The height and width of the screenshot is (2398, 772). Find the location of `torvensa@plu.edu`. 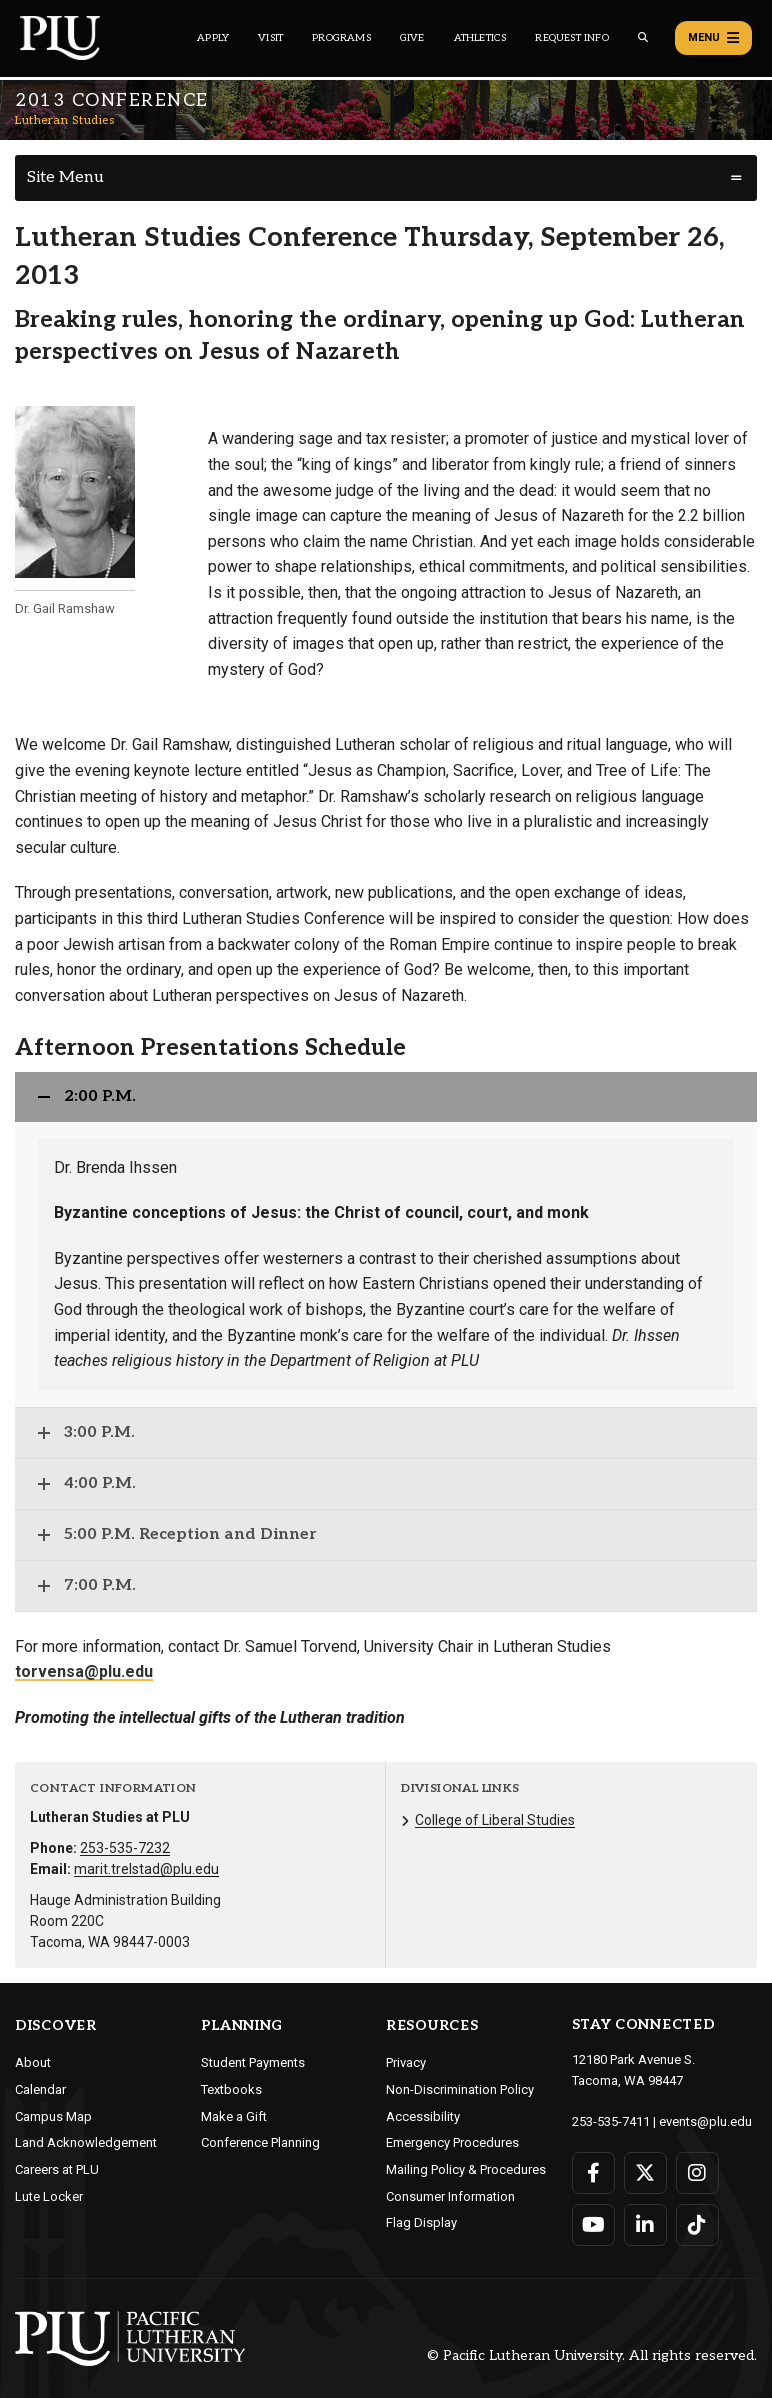

torvensa@plu.edu is located at coordinates (84, 1671).